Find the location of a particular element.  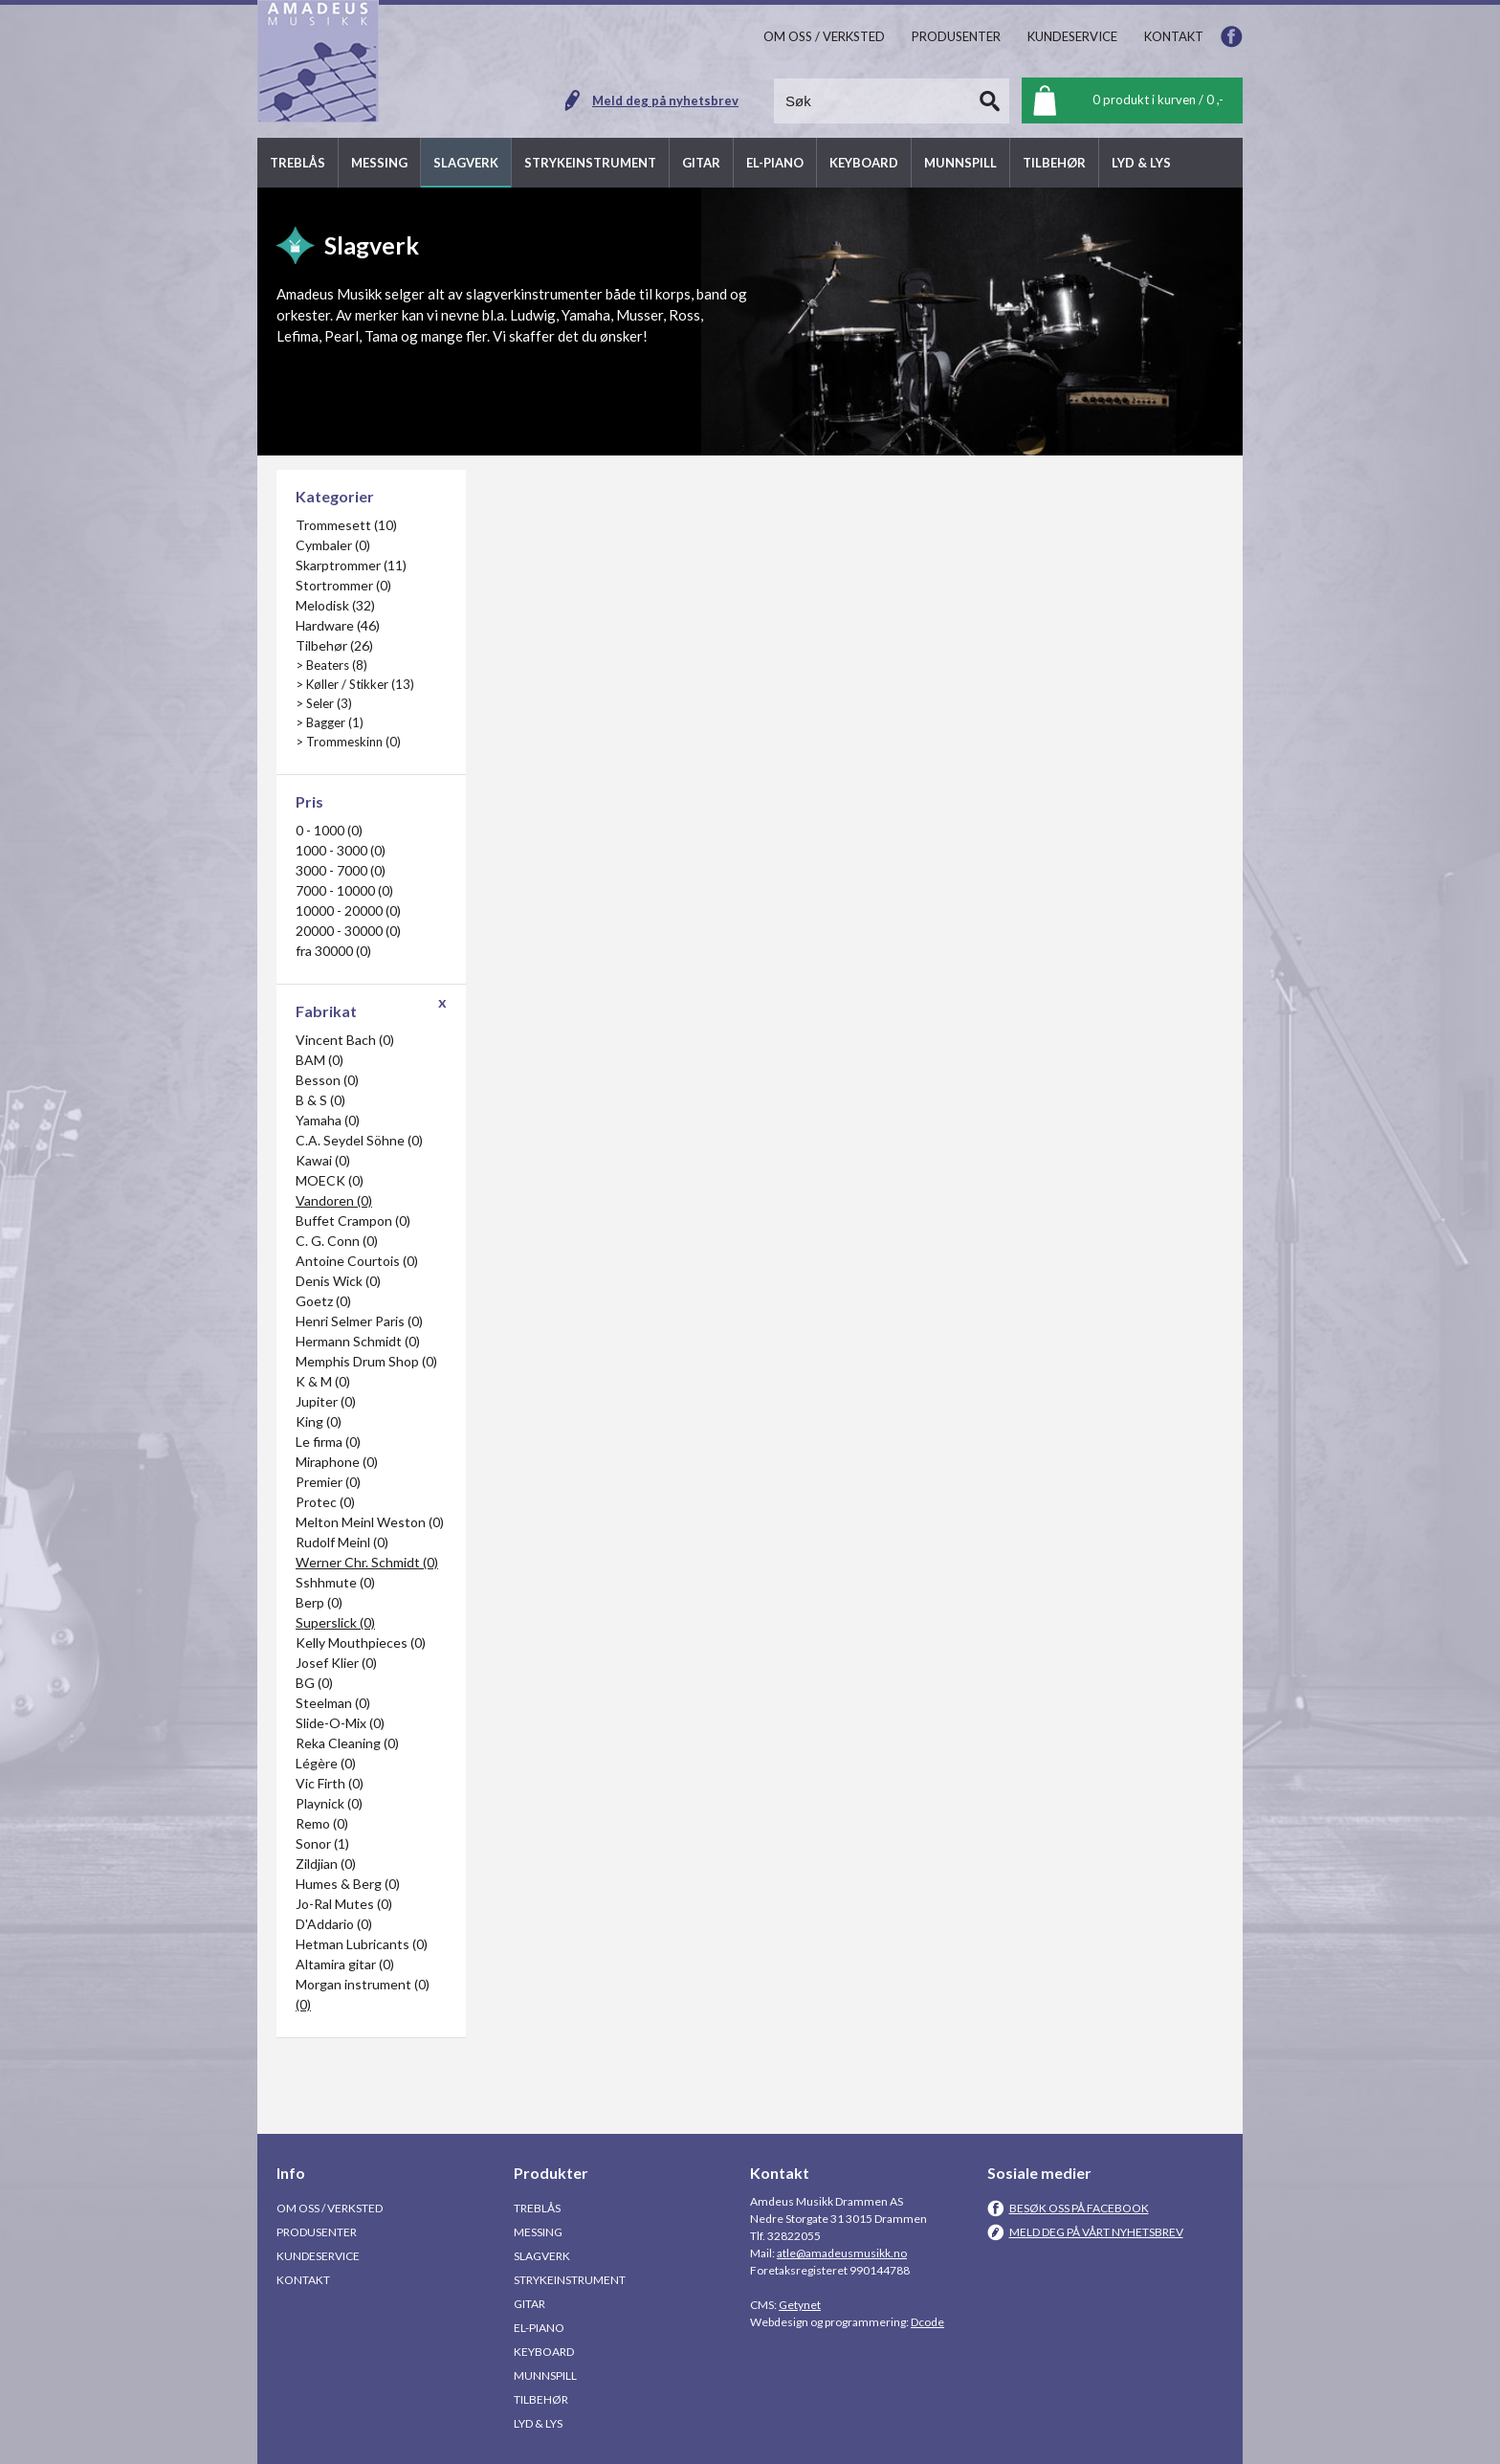

Om oss / Verksted is located at coordinates (329, 2208).